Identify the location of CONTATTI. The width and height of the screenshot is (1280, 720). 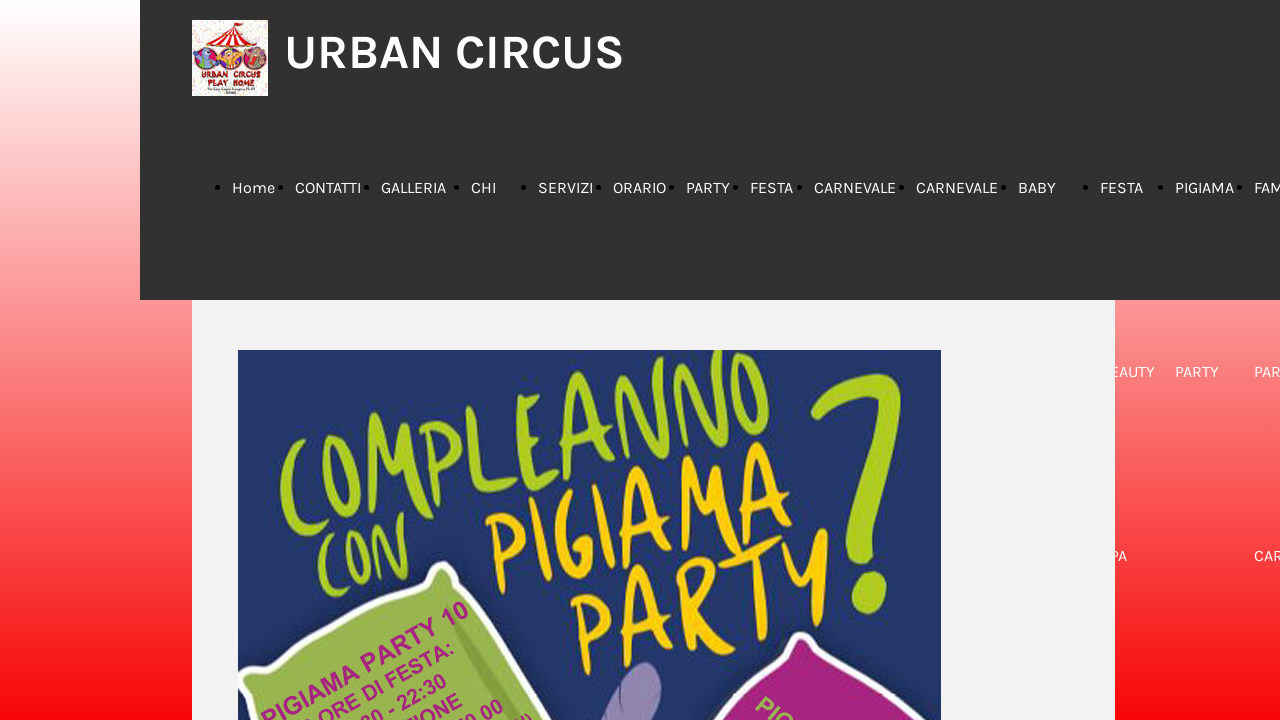
(328, 187).